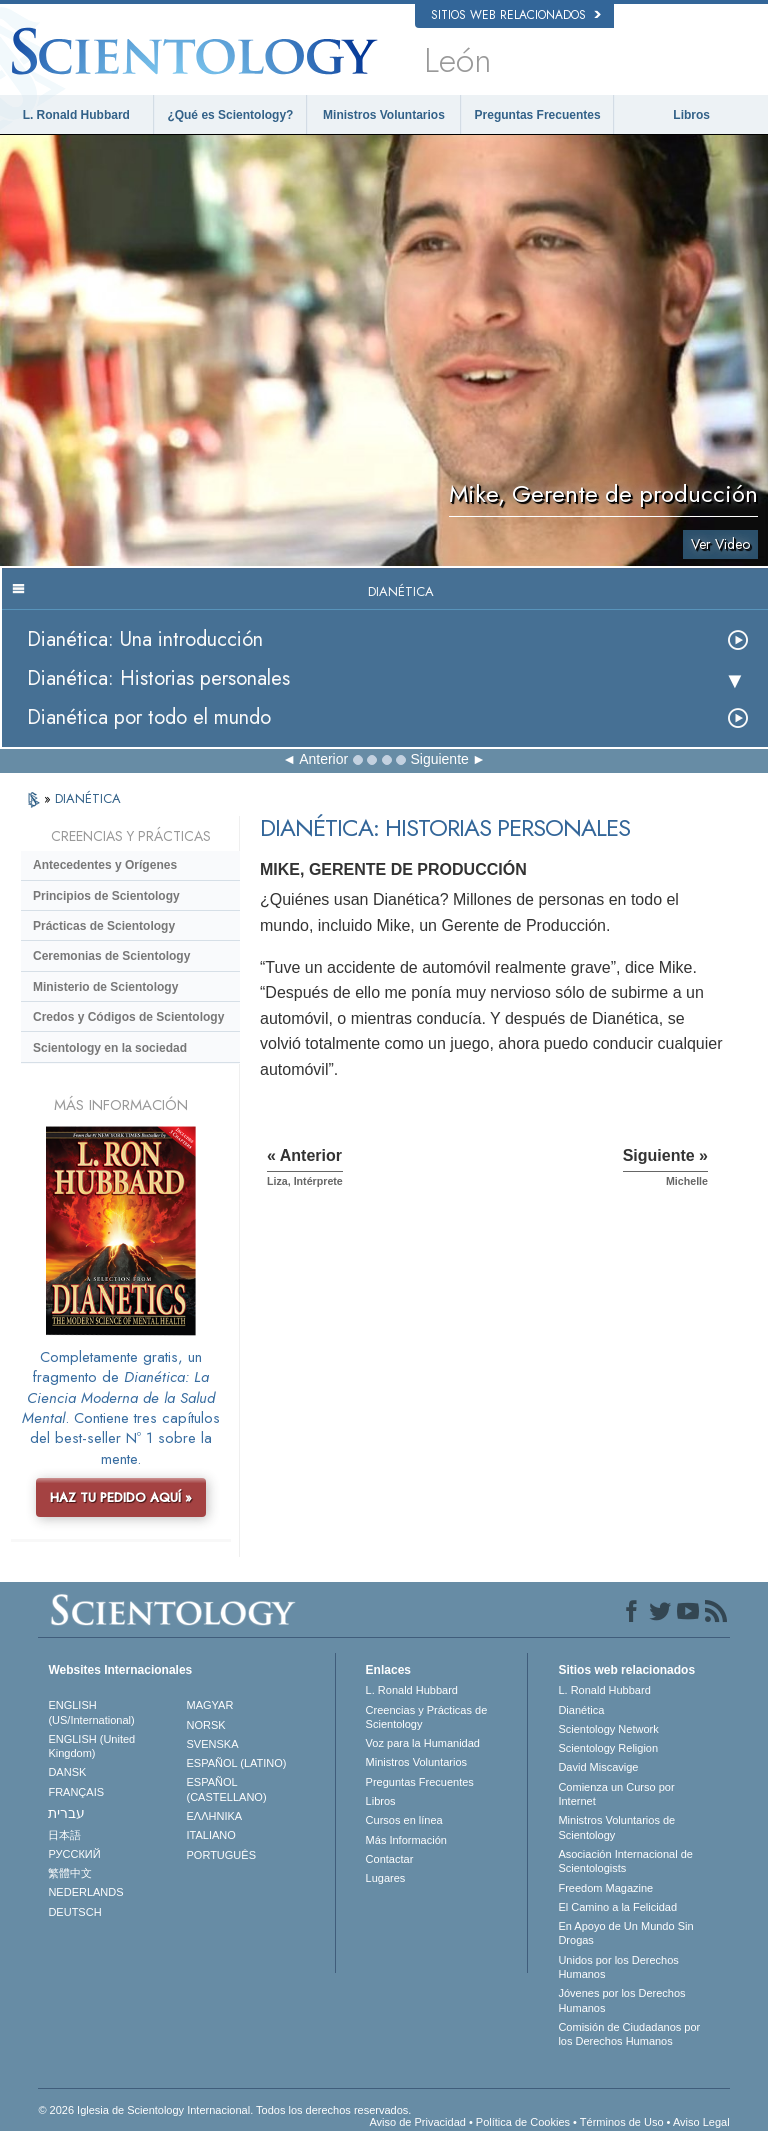 The image size is (768, 2131). What do you see at coordinates (629, 2034) in the screenshot?
I see `Comisión de Ciudadanos por los Derechos Humanos` at bounding box center [629, 2034].